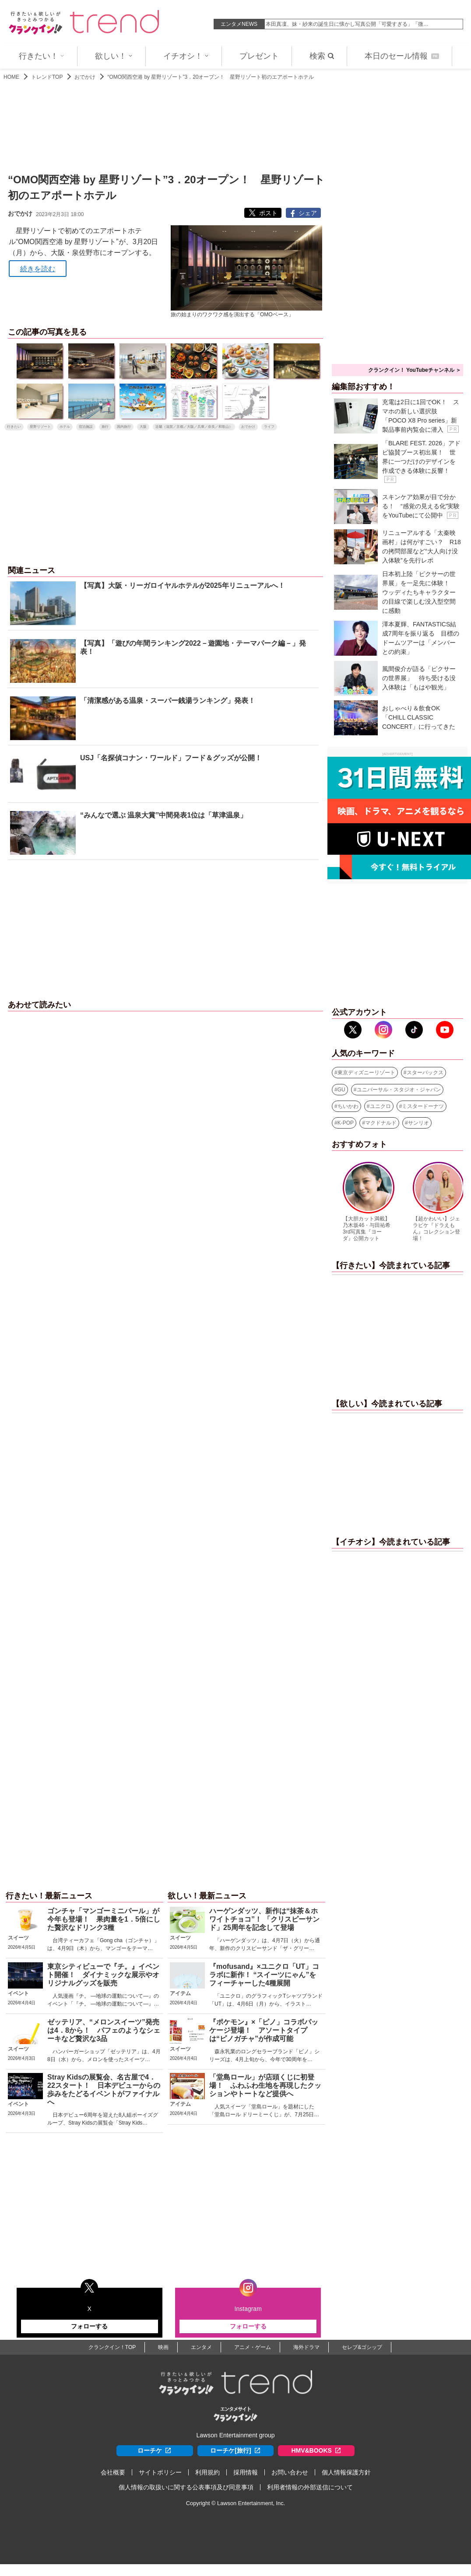 The width and height of the screenshot is (471, 2576). I want to click on ちいかわ, so click(348, 1106).